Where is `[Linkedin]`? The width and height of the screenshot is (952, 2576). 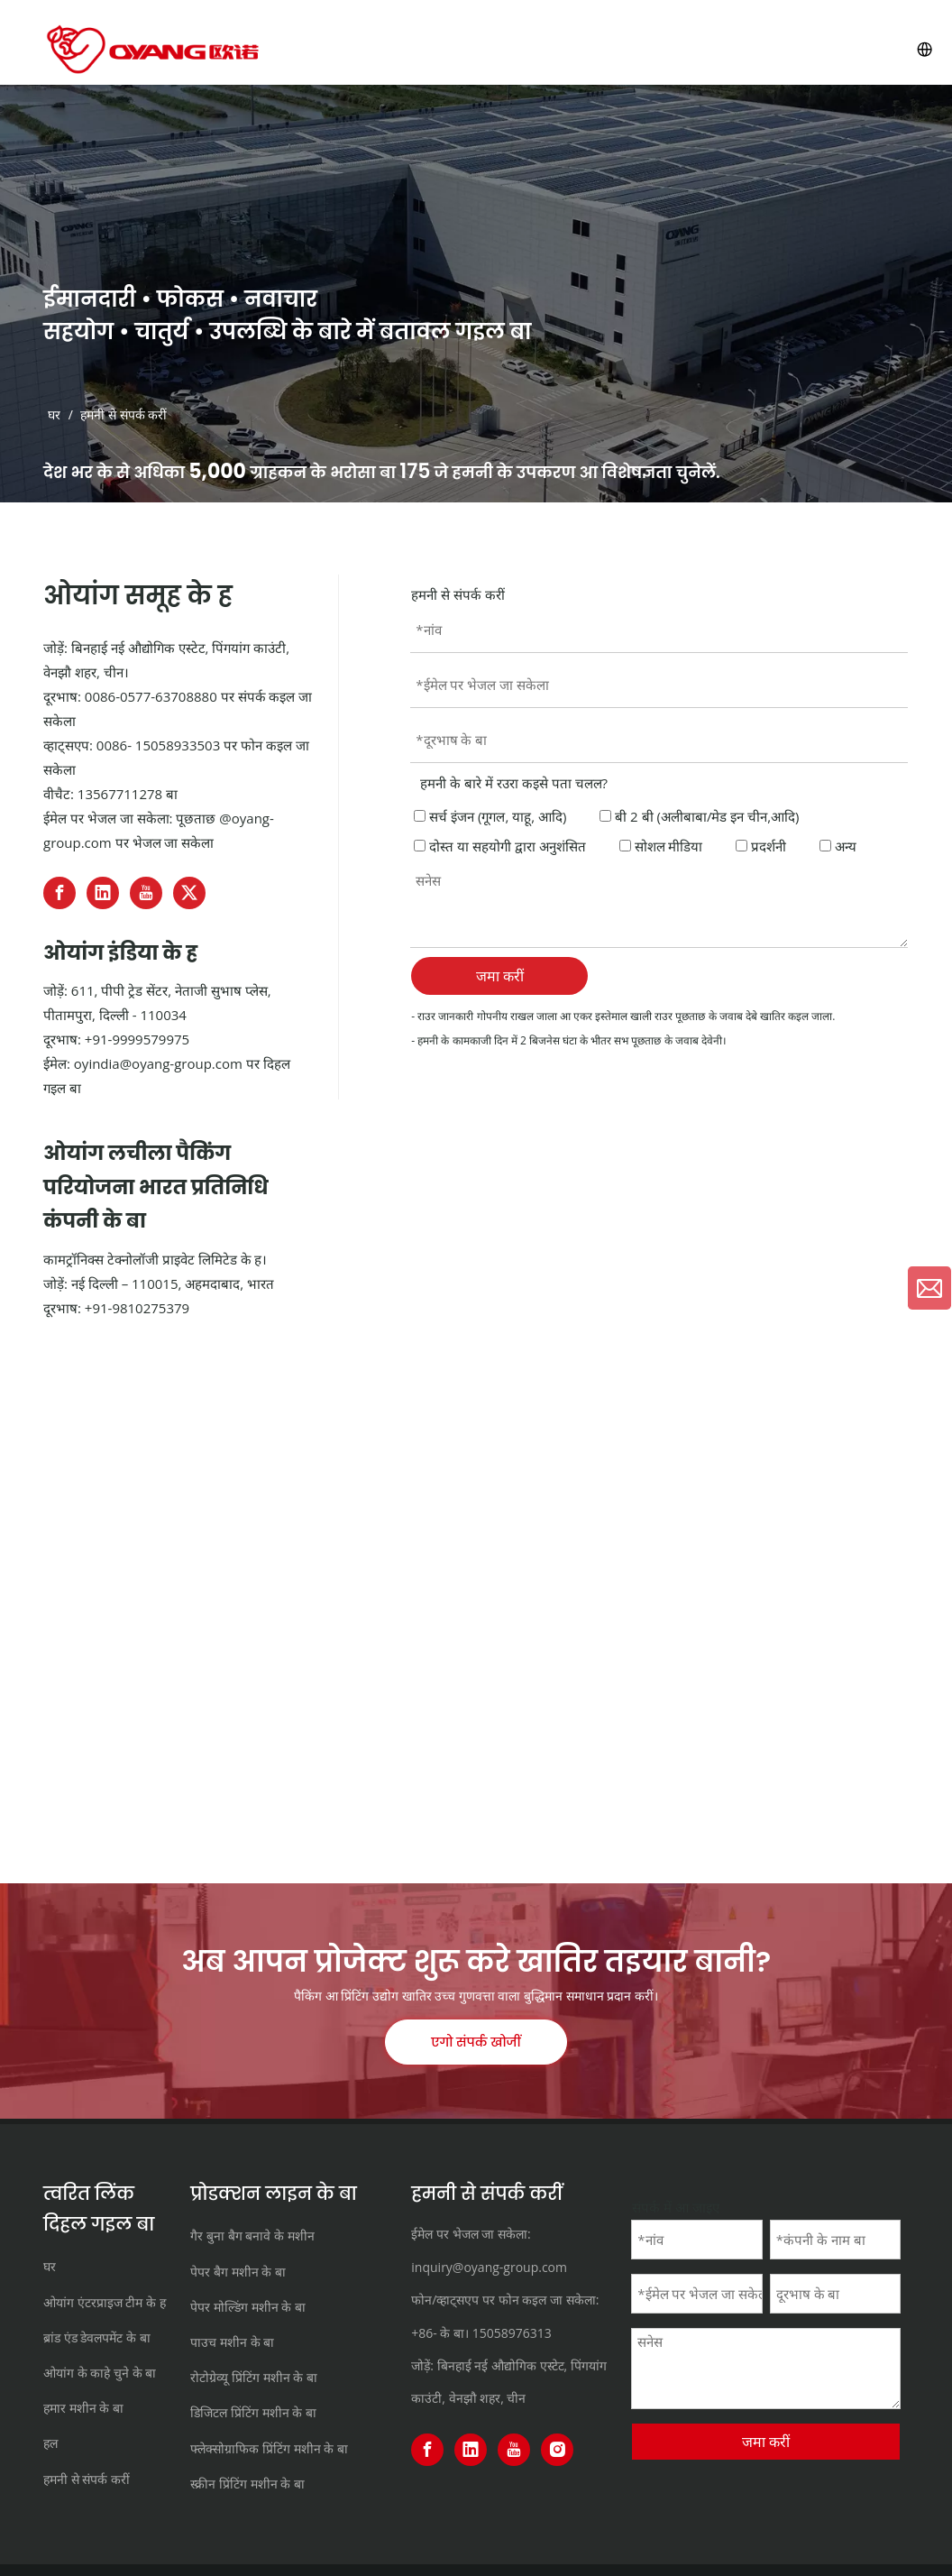
[Linkedin] is located at coordinates (103, 893).